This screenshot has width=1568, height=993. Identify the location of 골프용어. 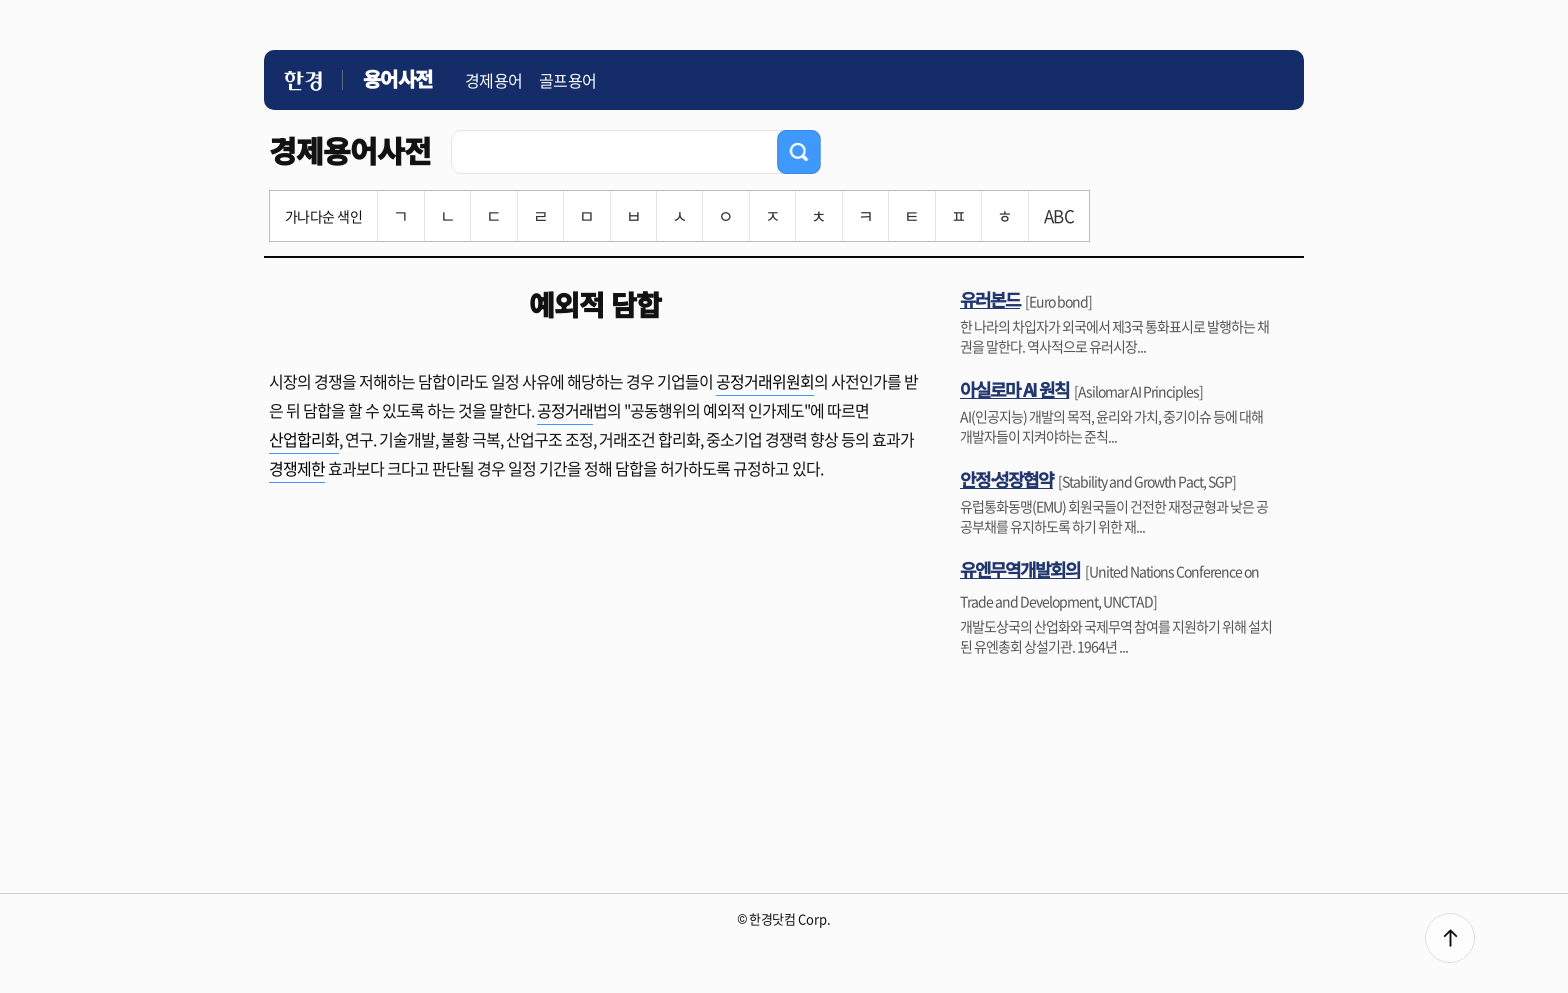
(568, 80).